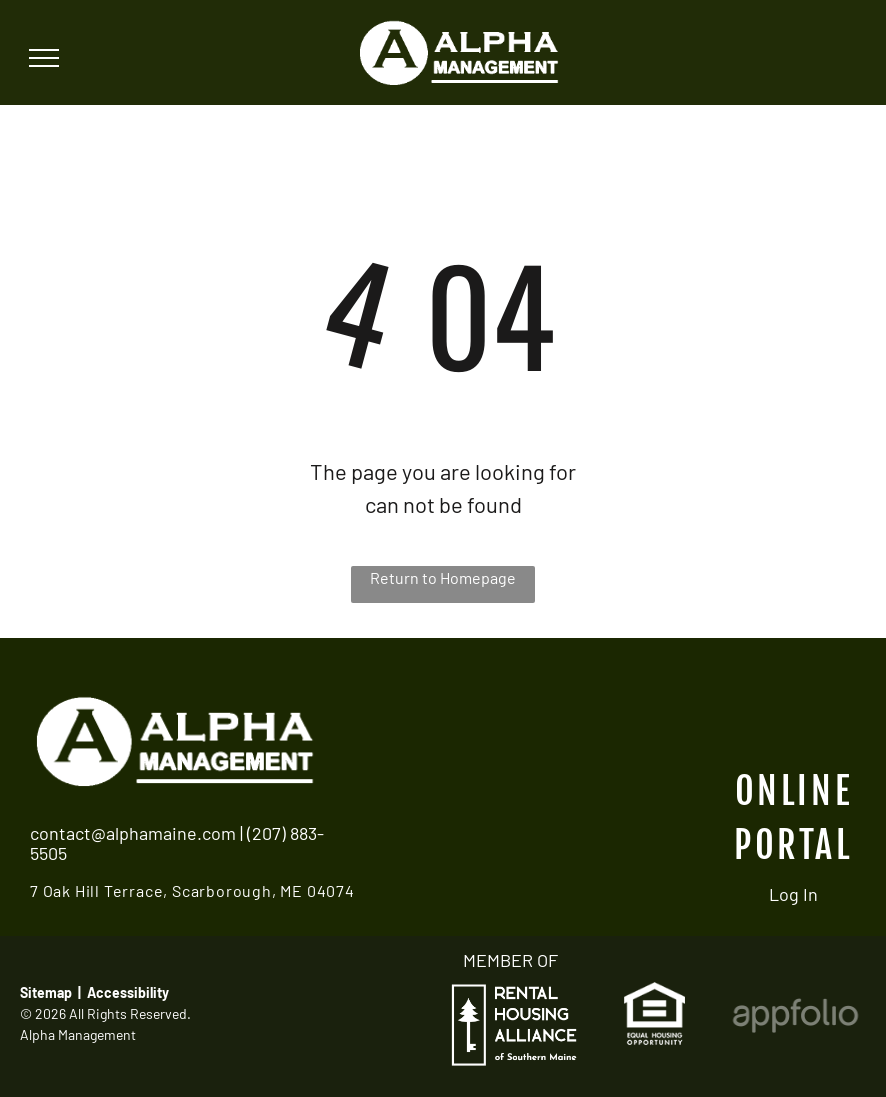 The height and width of the screenshot is (1097, 886). What do you see at coordinates (133, 833) in the screenshot?
I see `contact@alphamaine.com [link]` at bounding box center [133, 833].